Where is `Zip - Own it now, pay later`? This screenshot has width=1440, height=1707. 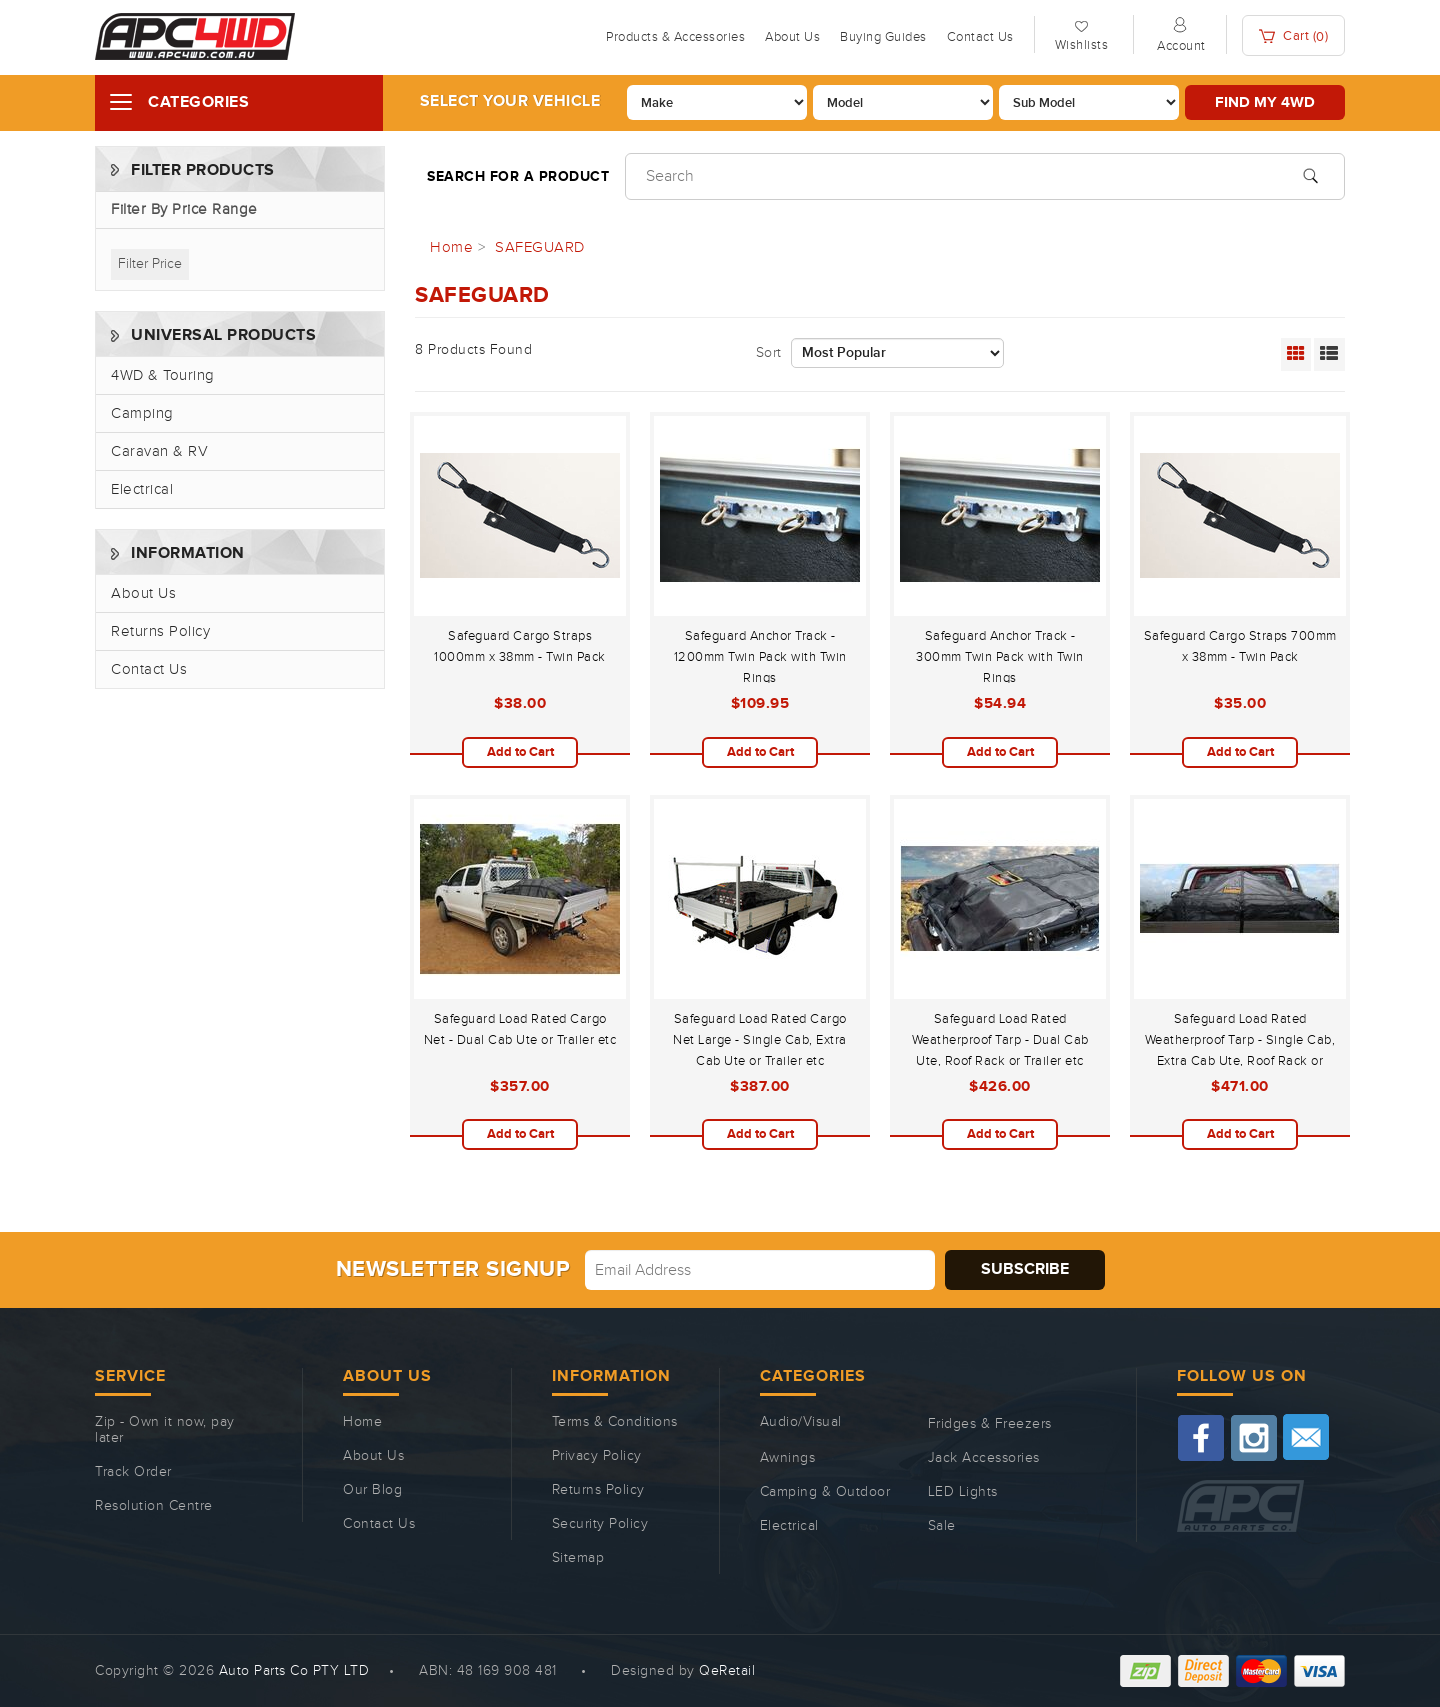
Zip - Own it now, pay later is located at coordinates (165, 1430).